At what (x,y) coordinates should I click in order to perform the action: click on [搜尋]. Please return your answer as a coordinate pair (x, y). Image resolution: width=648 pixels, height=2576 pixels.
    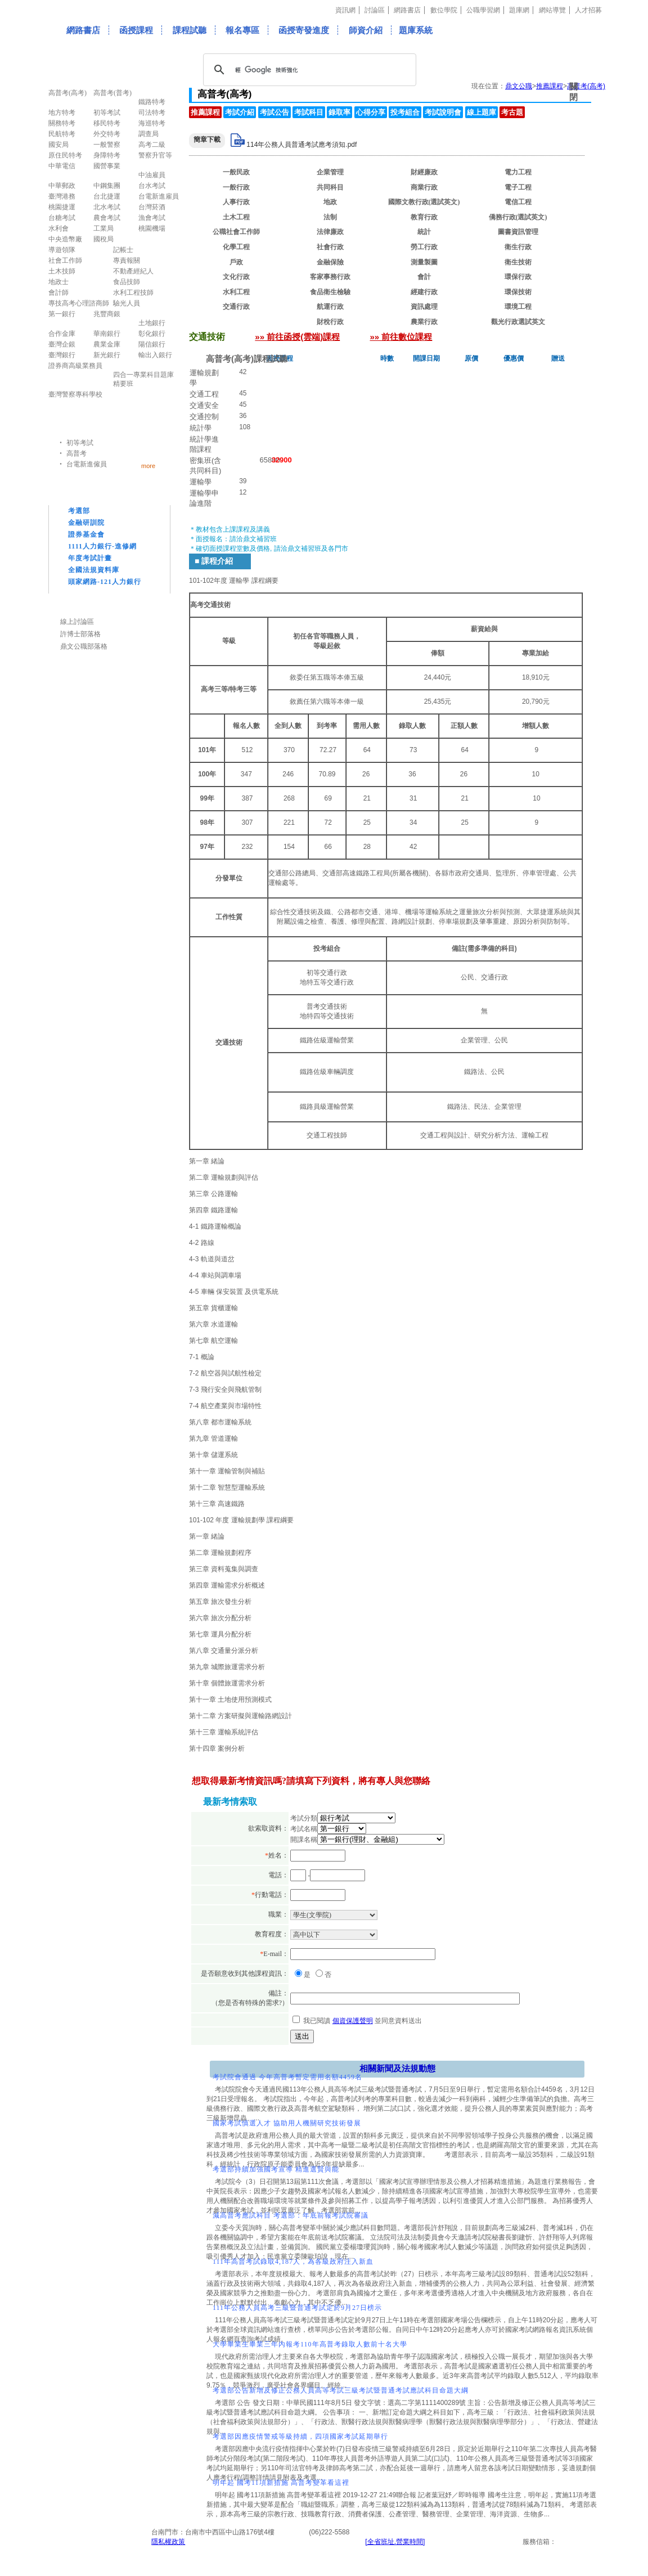
    Looking at the image, I should click on (308, 70).